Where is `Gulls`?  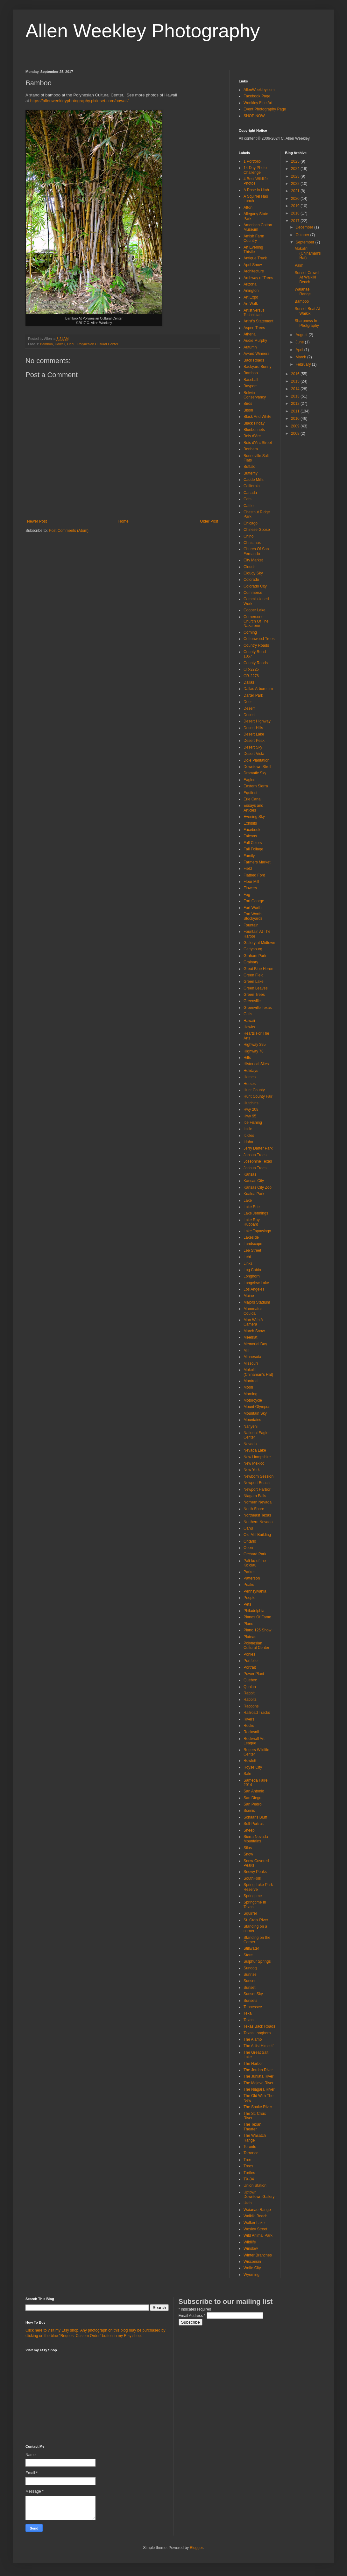
Gulls is located at coordinates (248, 1014).